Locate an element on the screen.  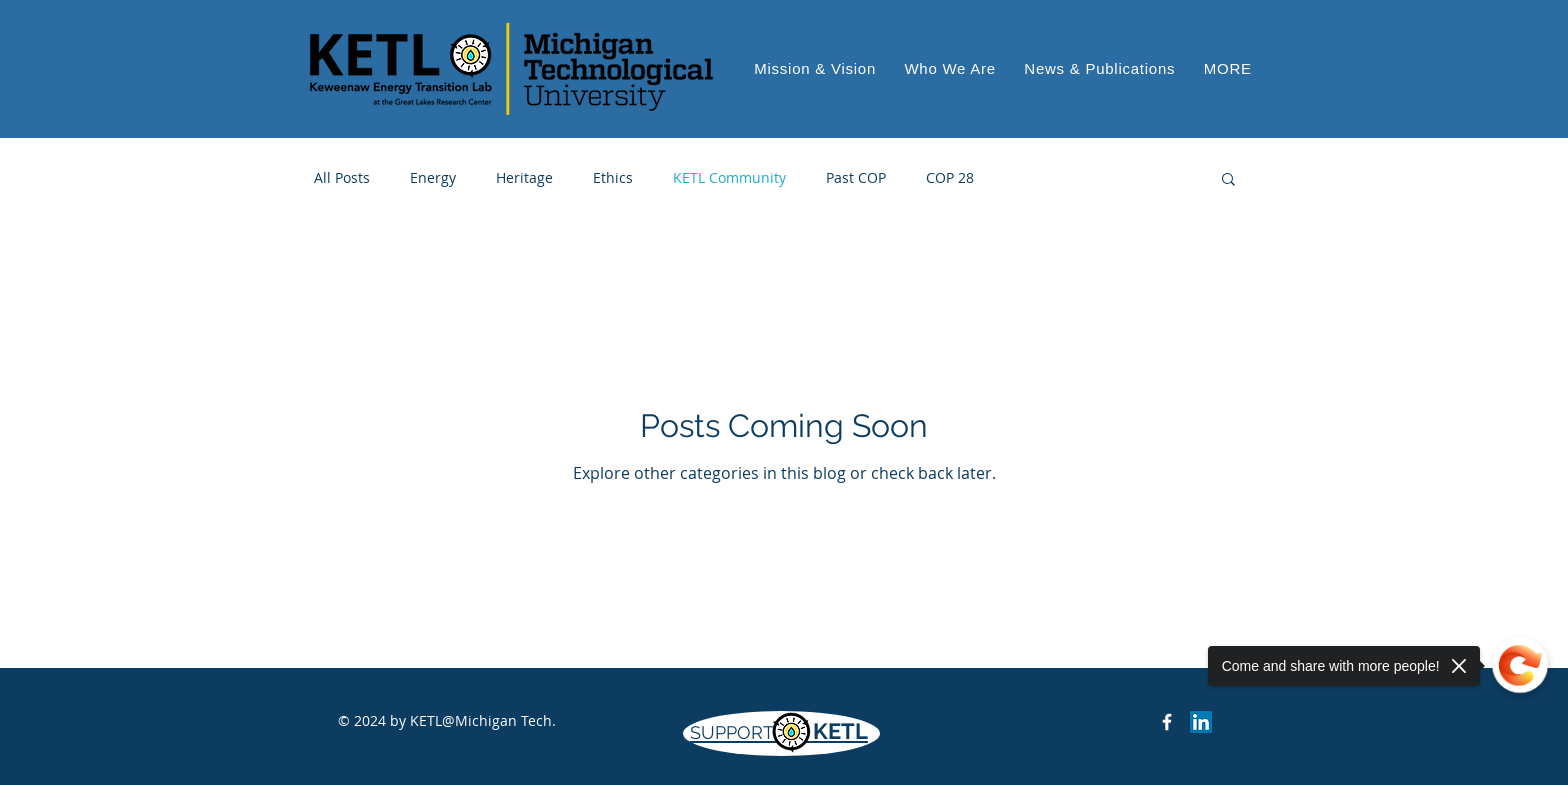
[Keweenaw Energy Transition Lab on Facebook] is located at coordinates (1167, 722).